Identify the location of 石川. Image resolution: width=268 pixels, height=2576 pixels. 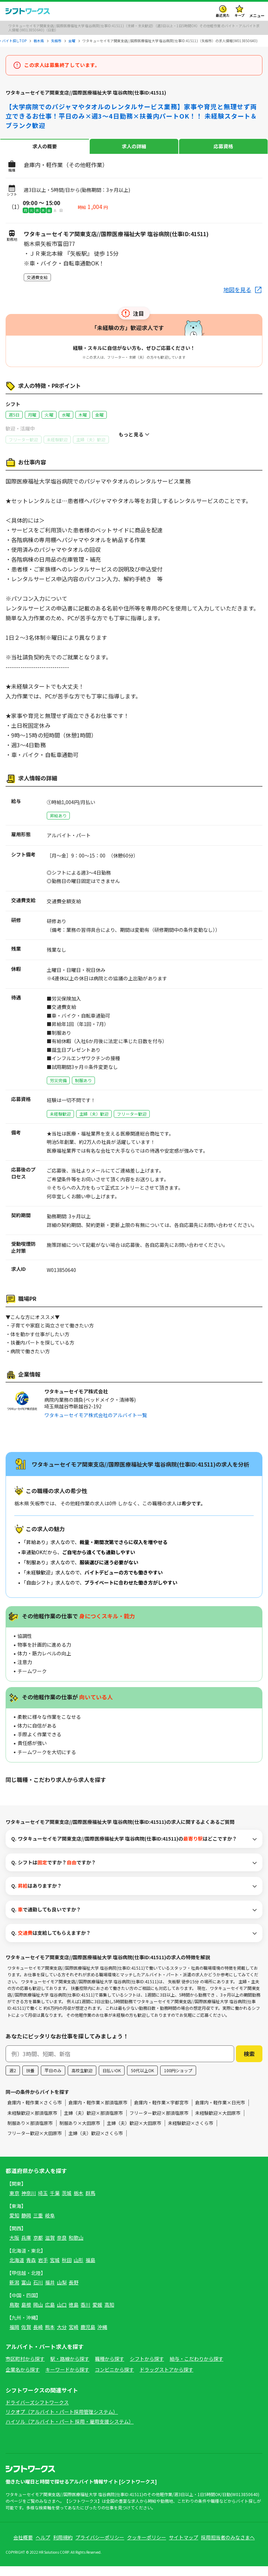
(38, 2292).